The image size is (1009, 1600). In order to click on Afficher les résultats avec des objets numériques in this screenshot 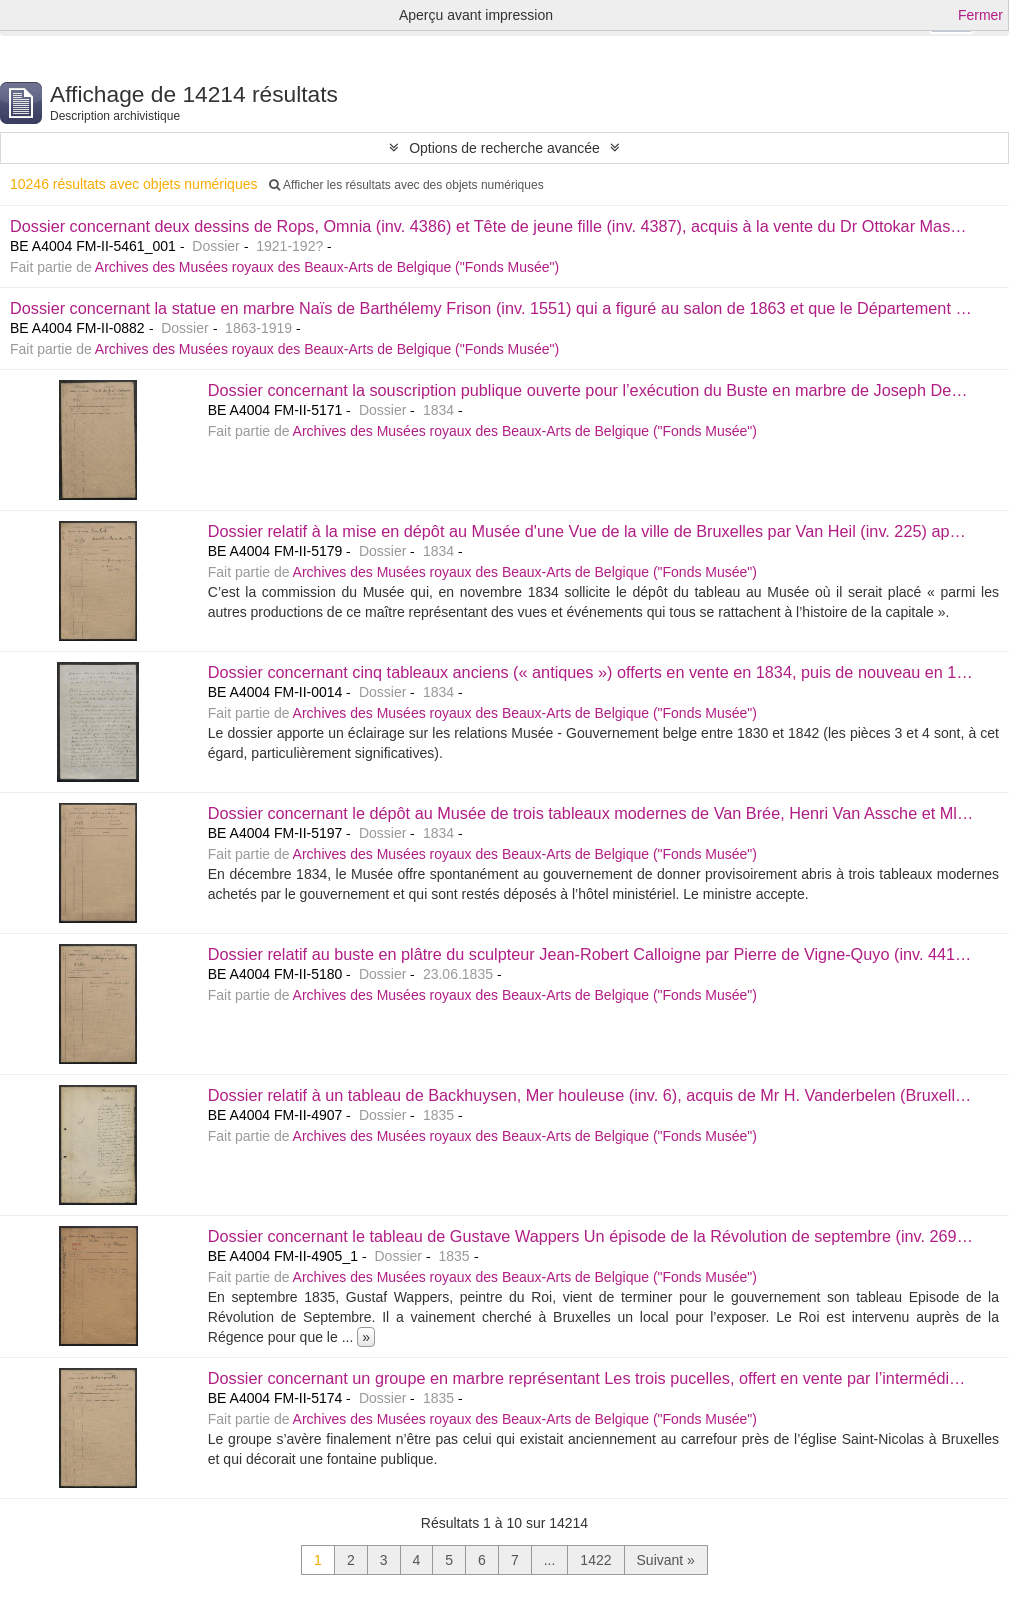, I will do `click(406, 185)`.